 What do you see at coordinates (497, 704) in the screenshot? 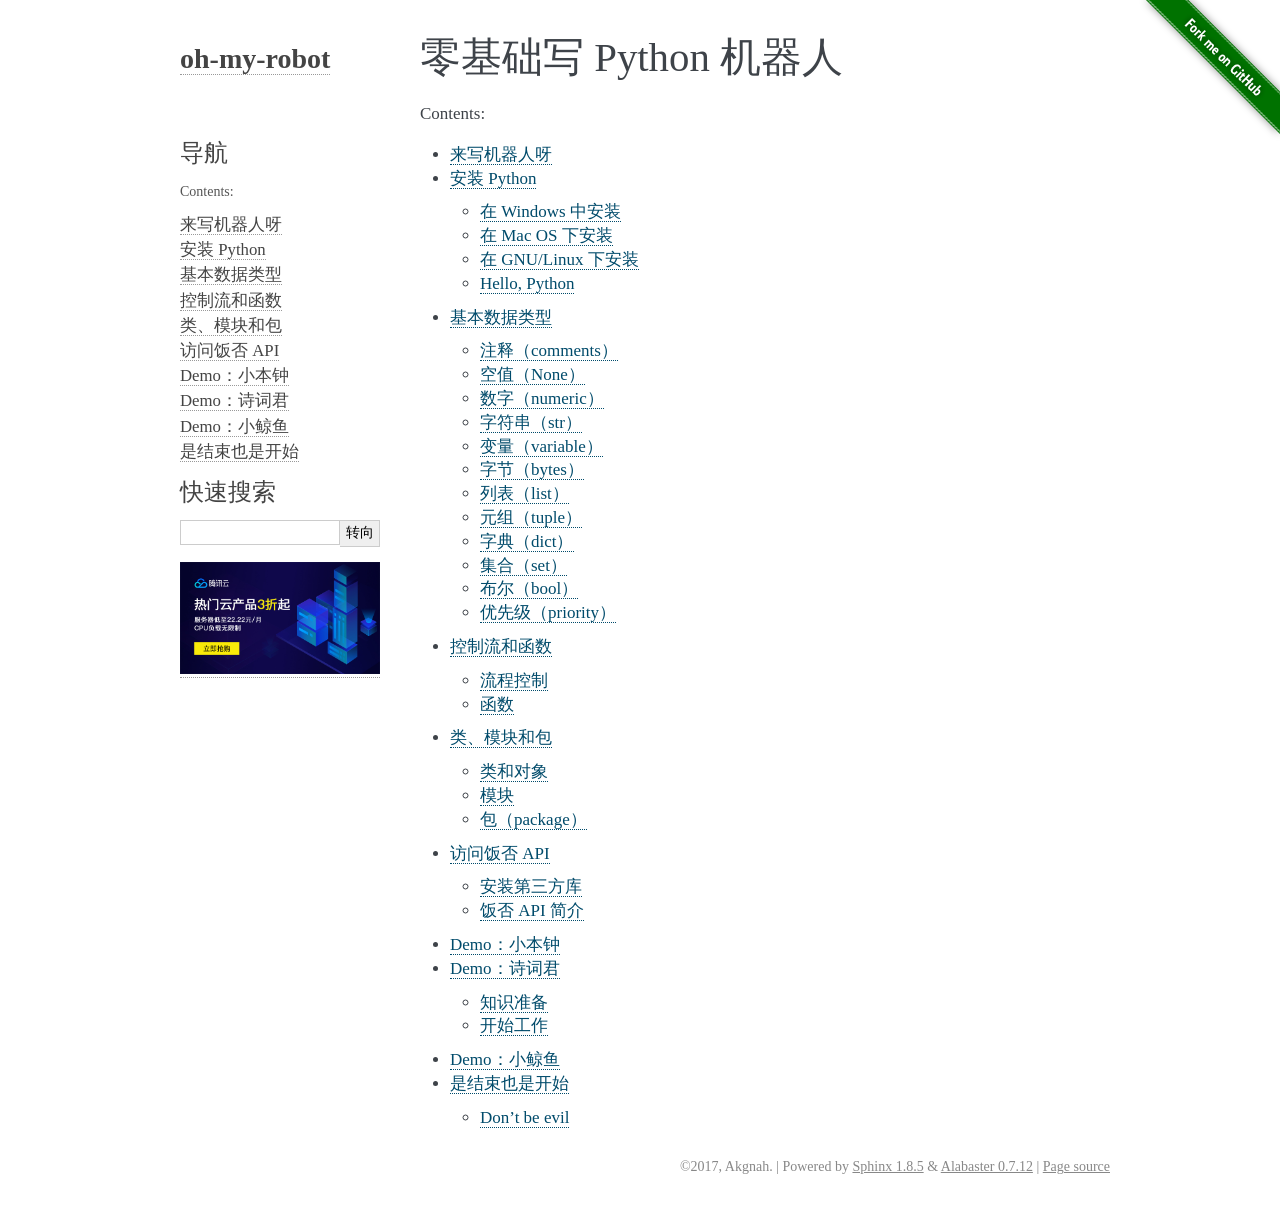
I see `函数` at bounding box center [497, 704].